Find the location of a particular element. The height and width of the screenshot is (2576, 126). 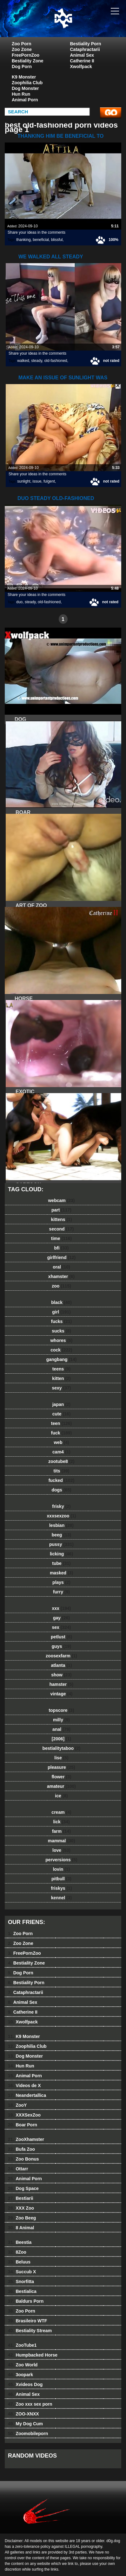

ZOO-XNXX is located at coordinates (23, 2413).